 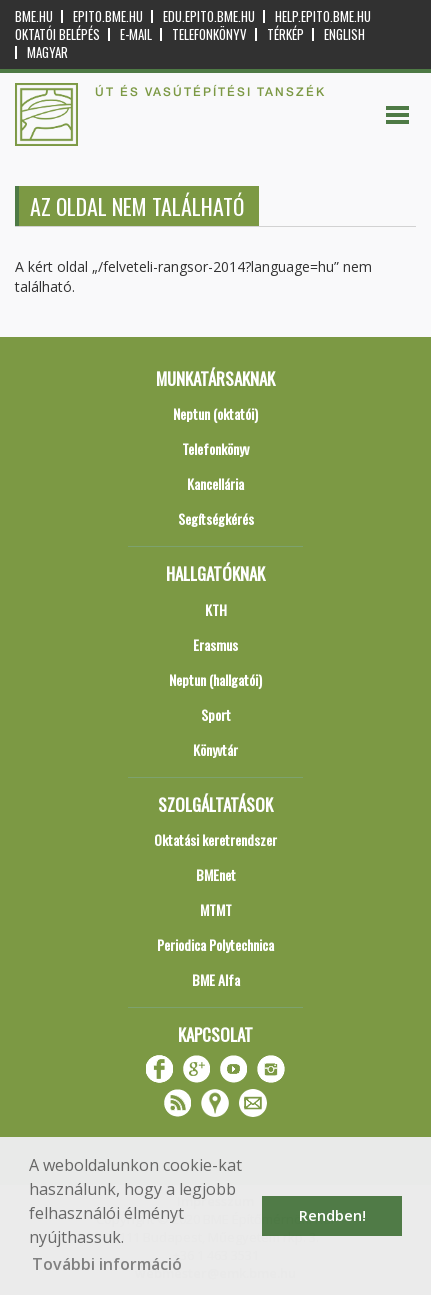 I want to click on Magyar, so click(x=47, y=52).